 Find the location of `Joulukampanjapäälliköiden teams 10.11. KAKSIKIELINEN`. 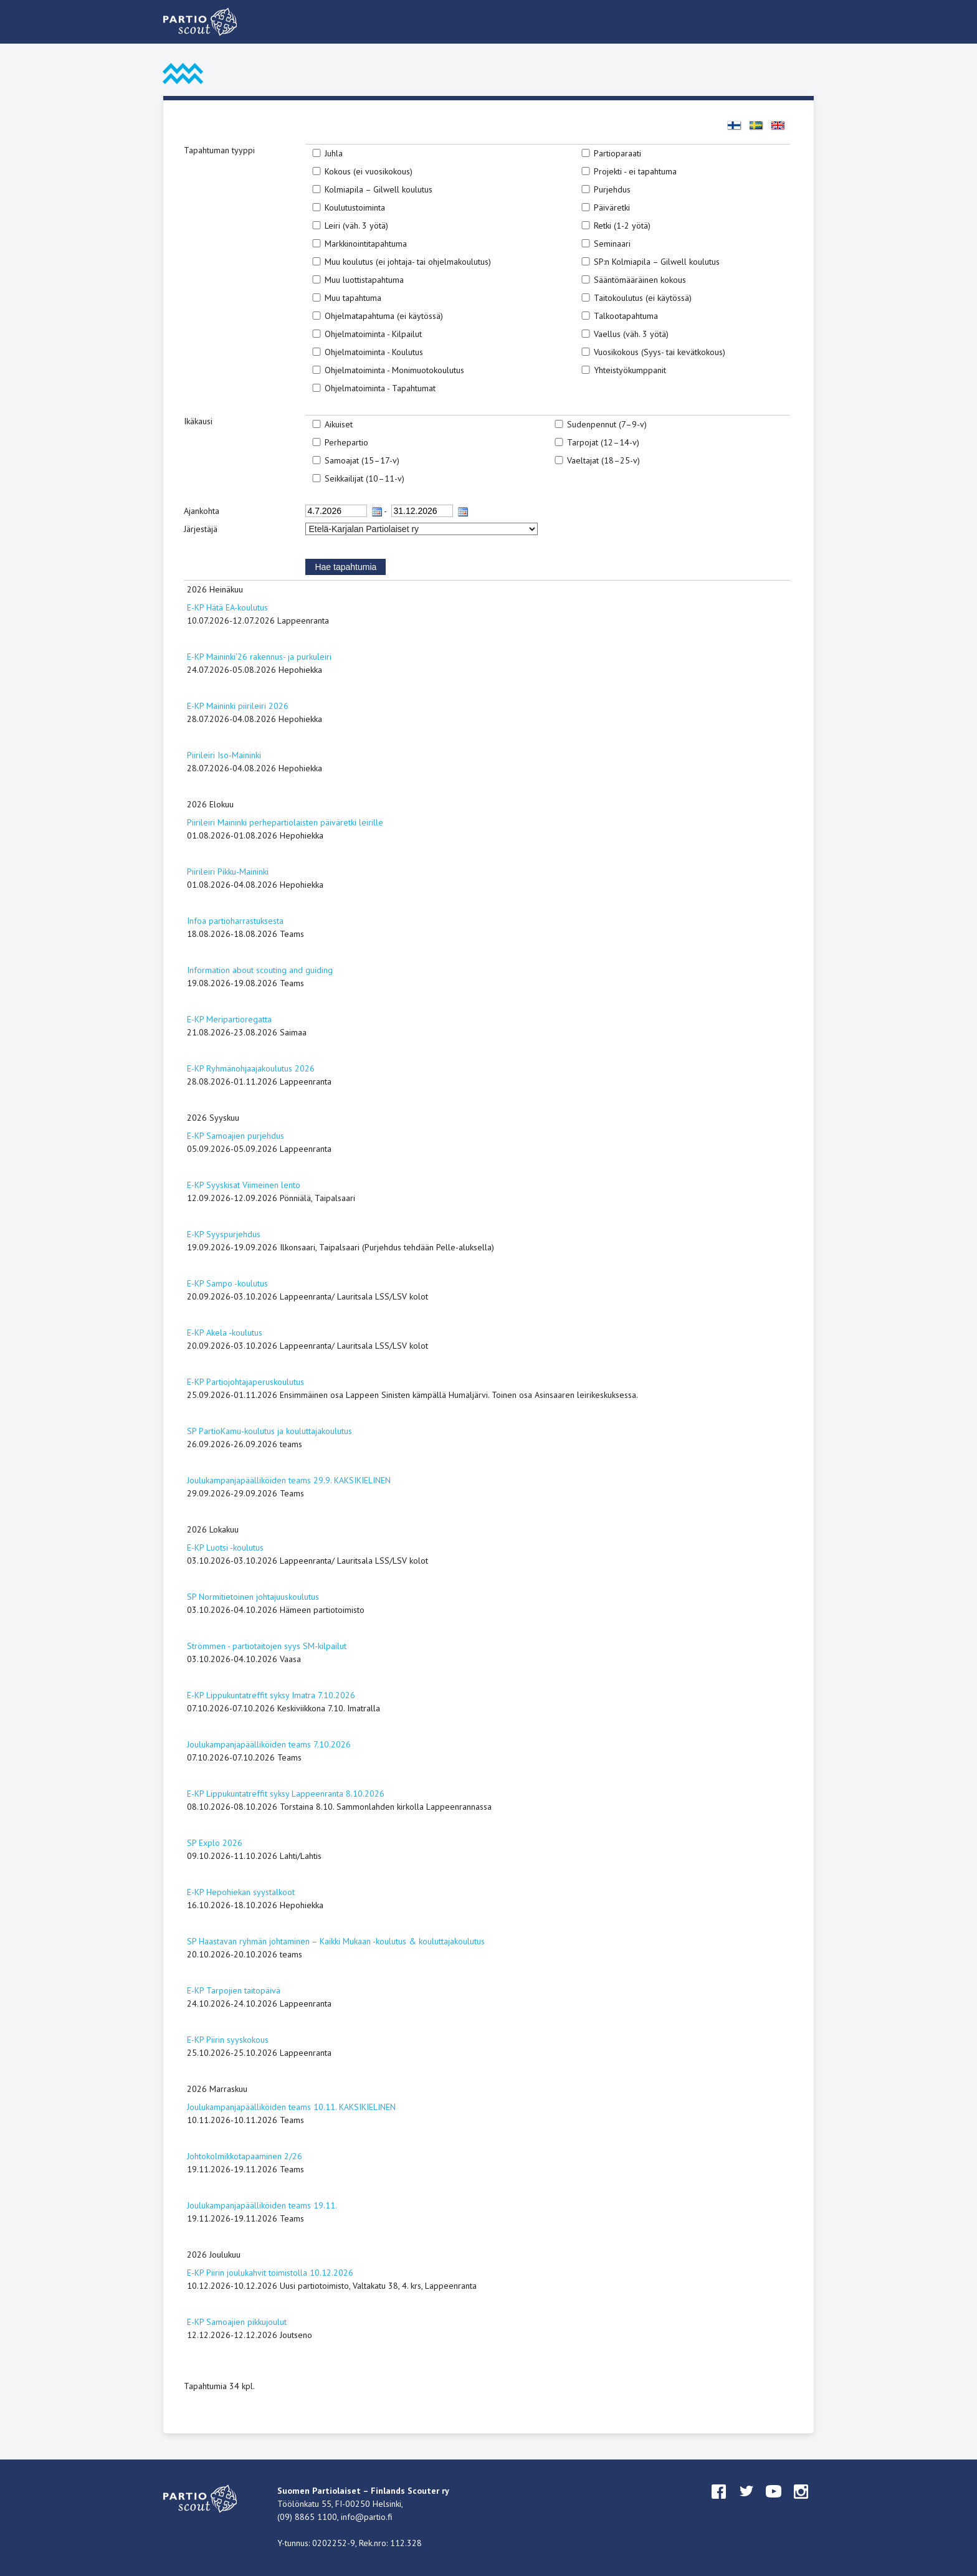

Joulukampanjapäälliköiden teams 10.11. KAKSIKIELINEN is located at coordinates (291, 2107).